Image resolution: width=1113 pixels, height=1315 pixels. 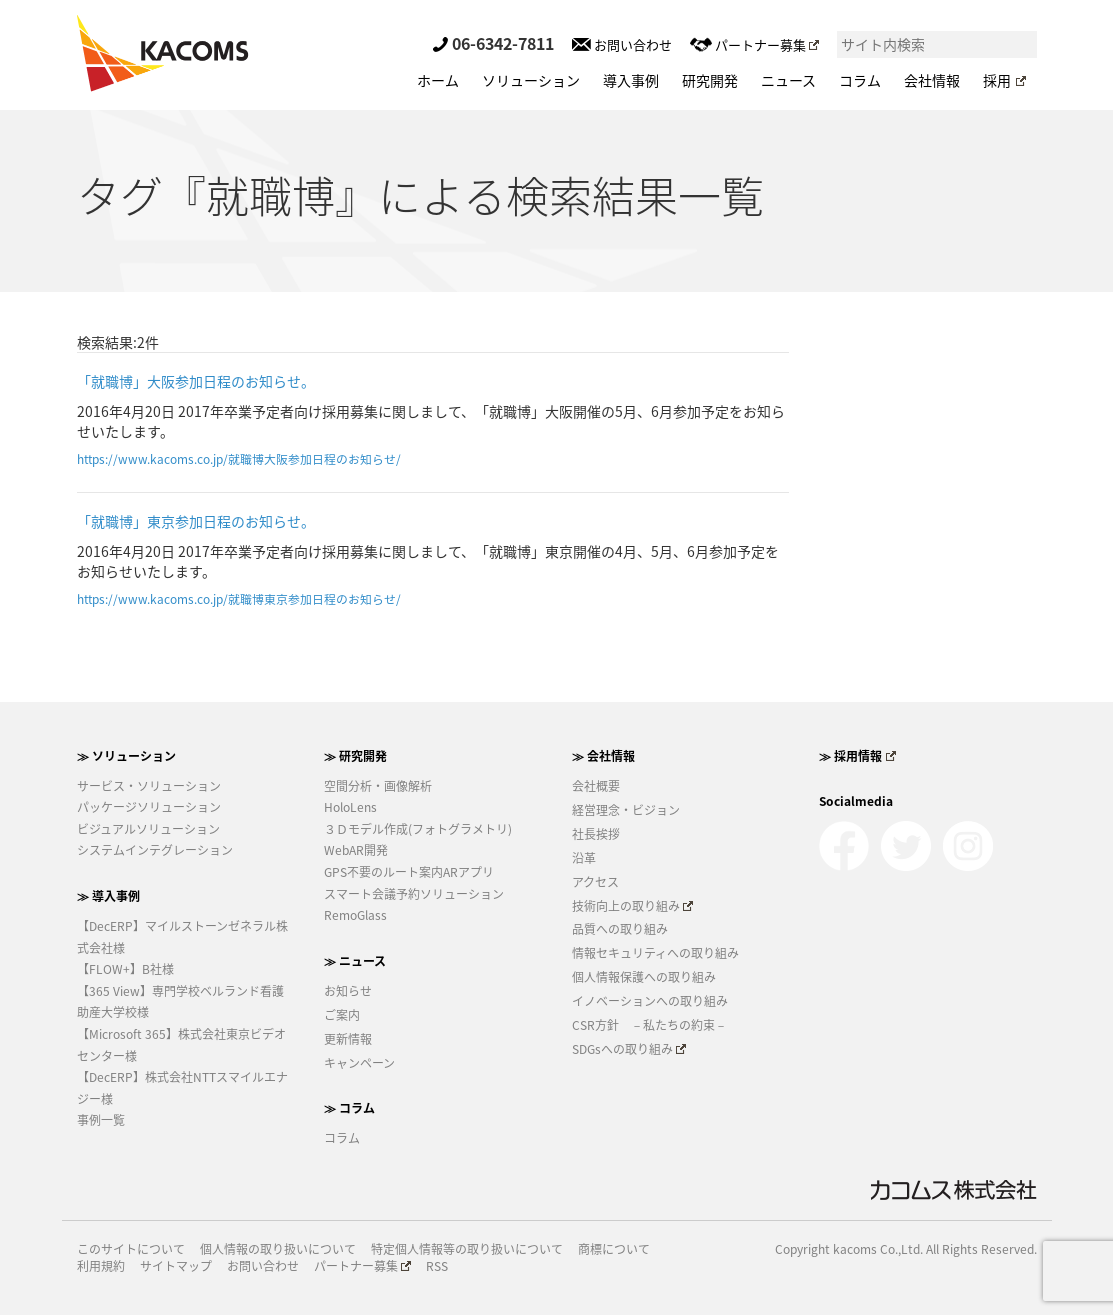 I want to click on スマート会議予約ソリューション, so click(x=414, y=894).